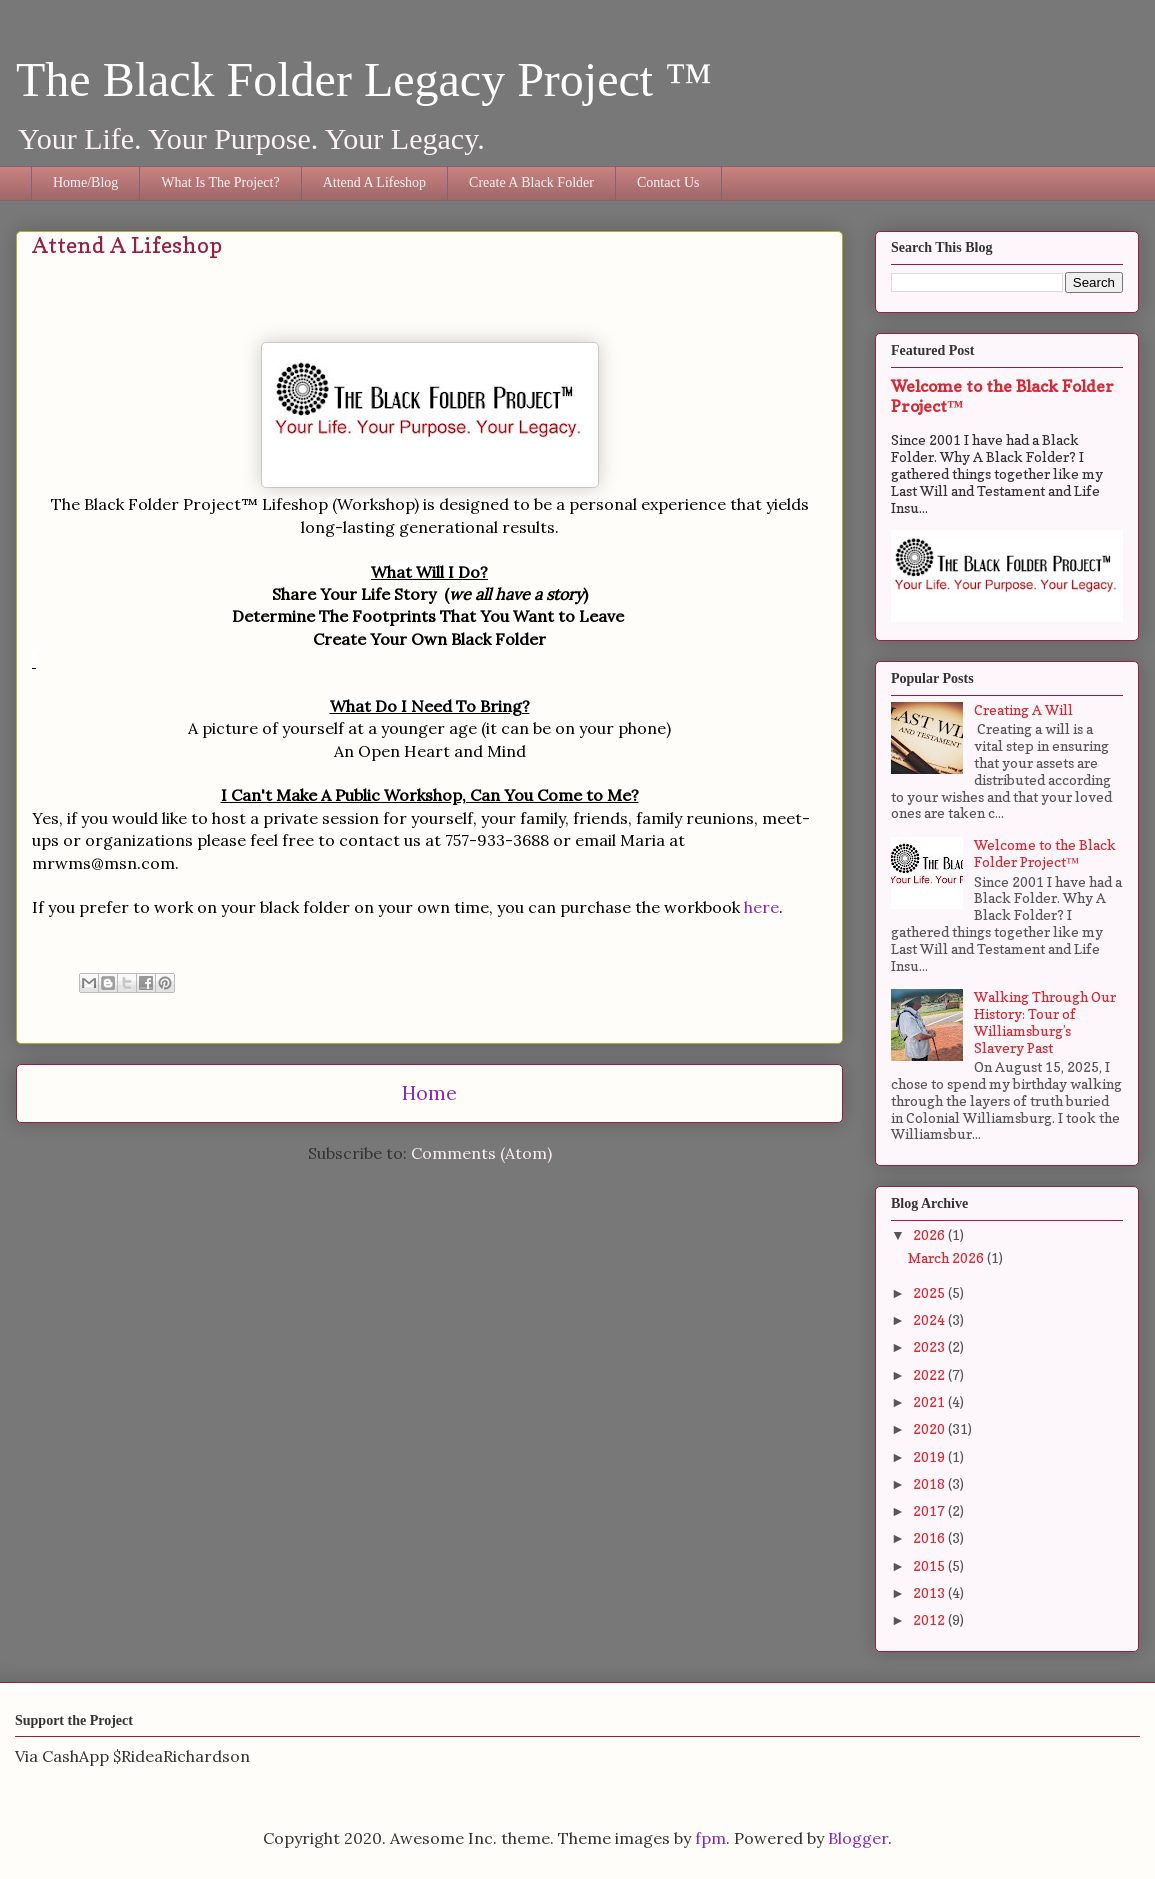 This screenshot has height=1879, width=1155. I want to click on 2015, so click(930, 1565).